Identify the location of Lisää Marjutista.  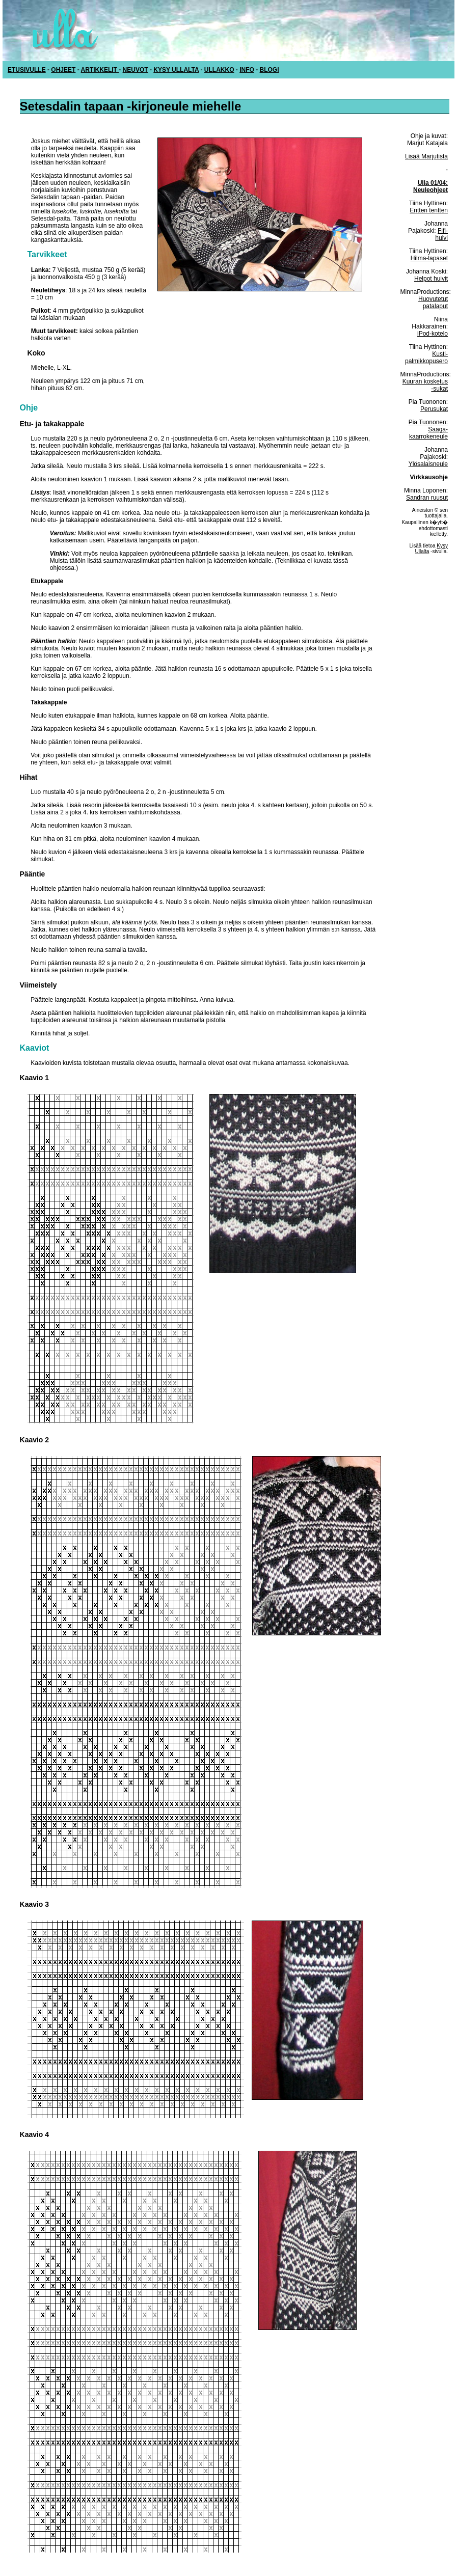
(426, 156).